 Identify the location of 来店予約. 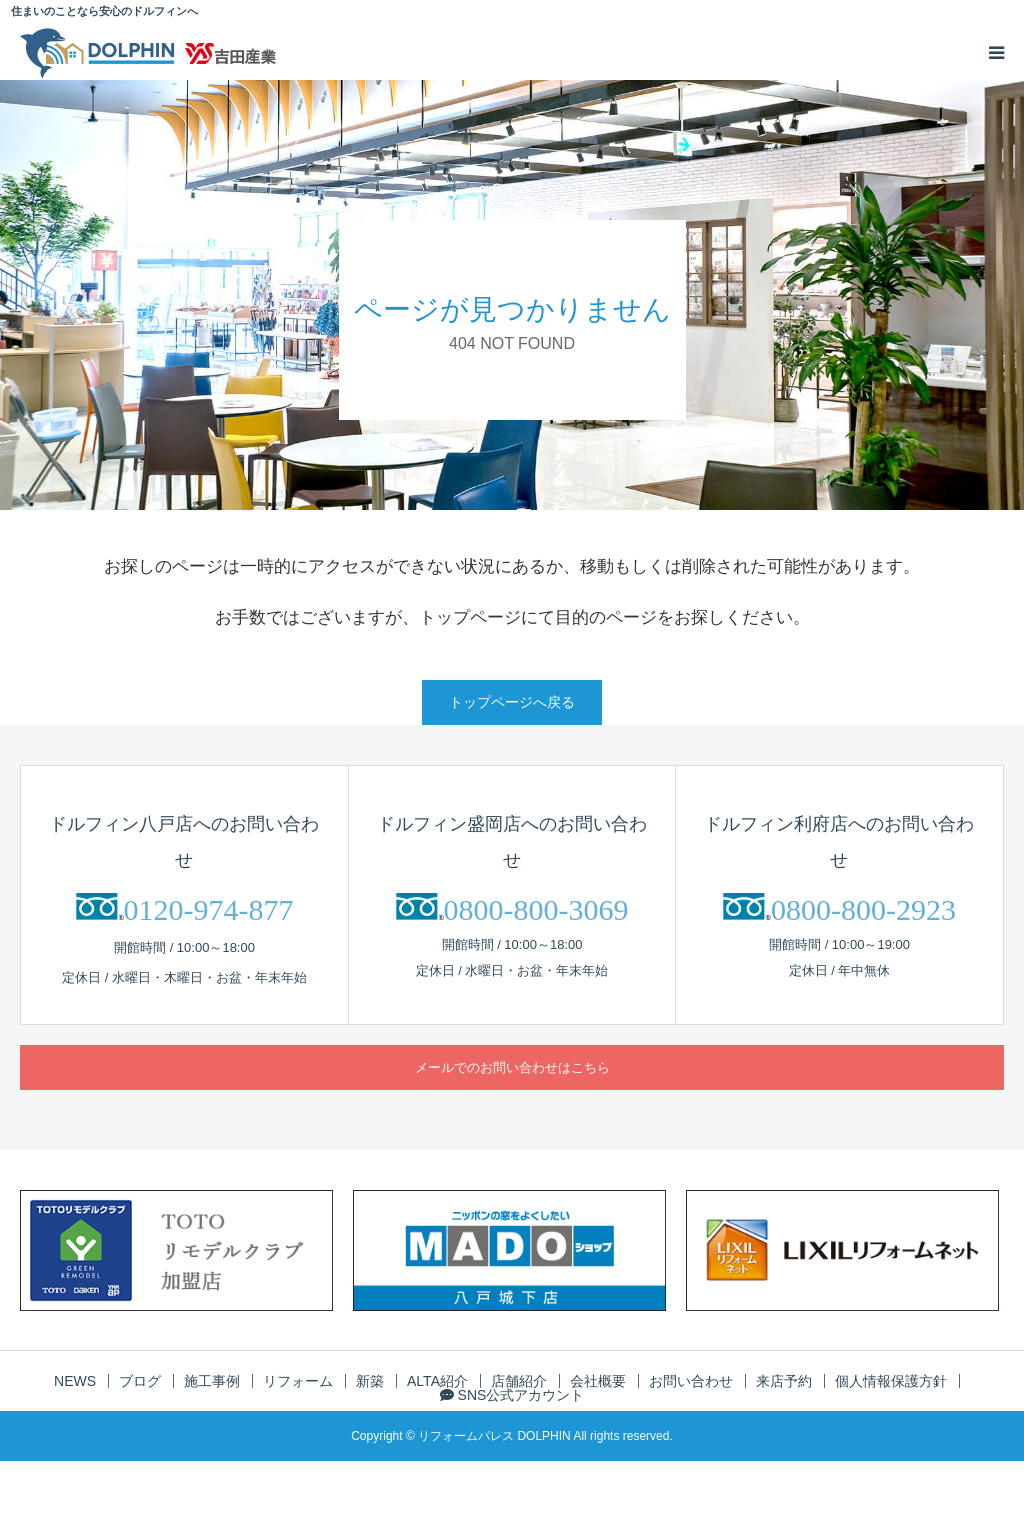
(784, 1381).